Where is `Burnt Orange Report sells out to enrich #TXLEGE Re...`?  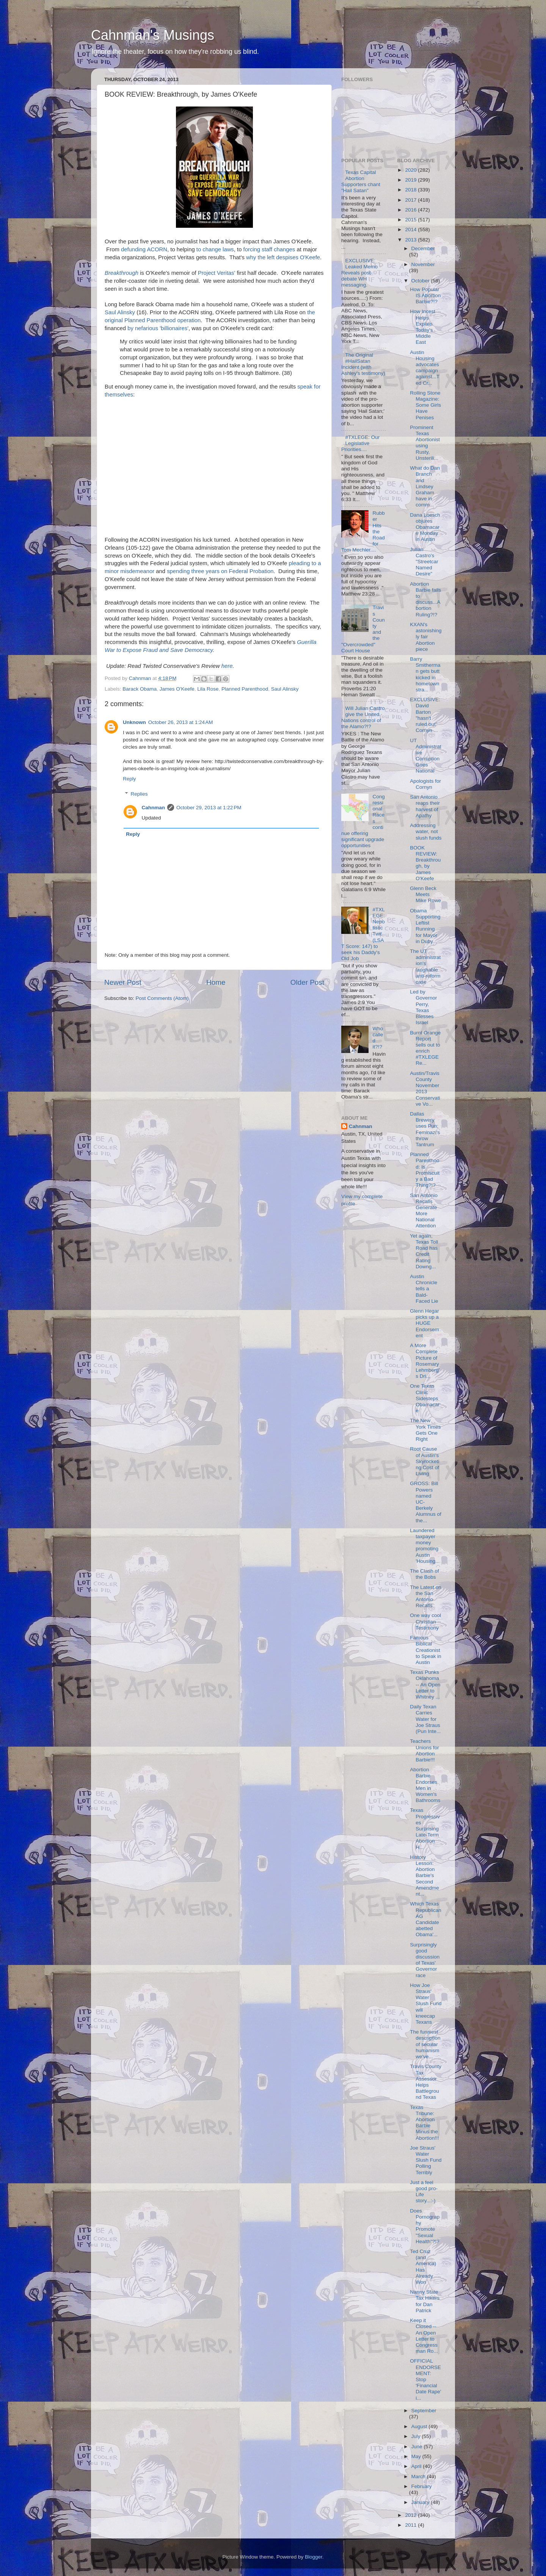 Burnt Orange Report sells out to enrich #TXLEGE Re... is located at coordinates (425, 1048).